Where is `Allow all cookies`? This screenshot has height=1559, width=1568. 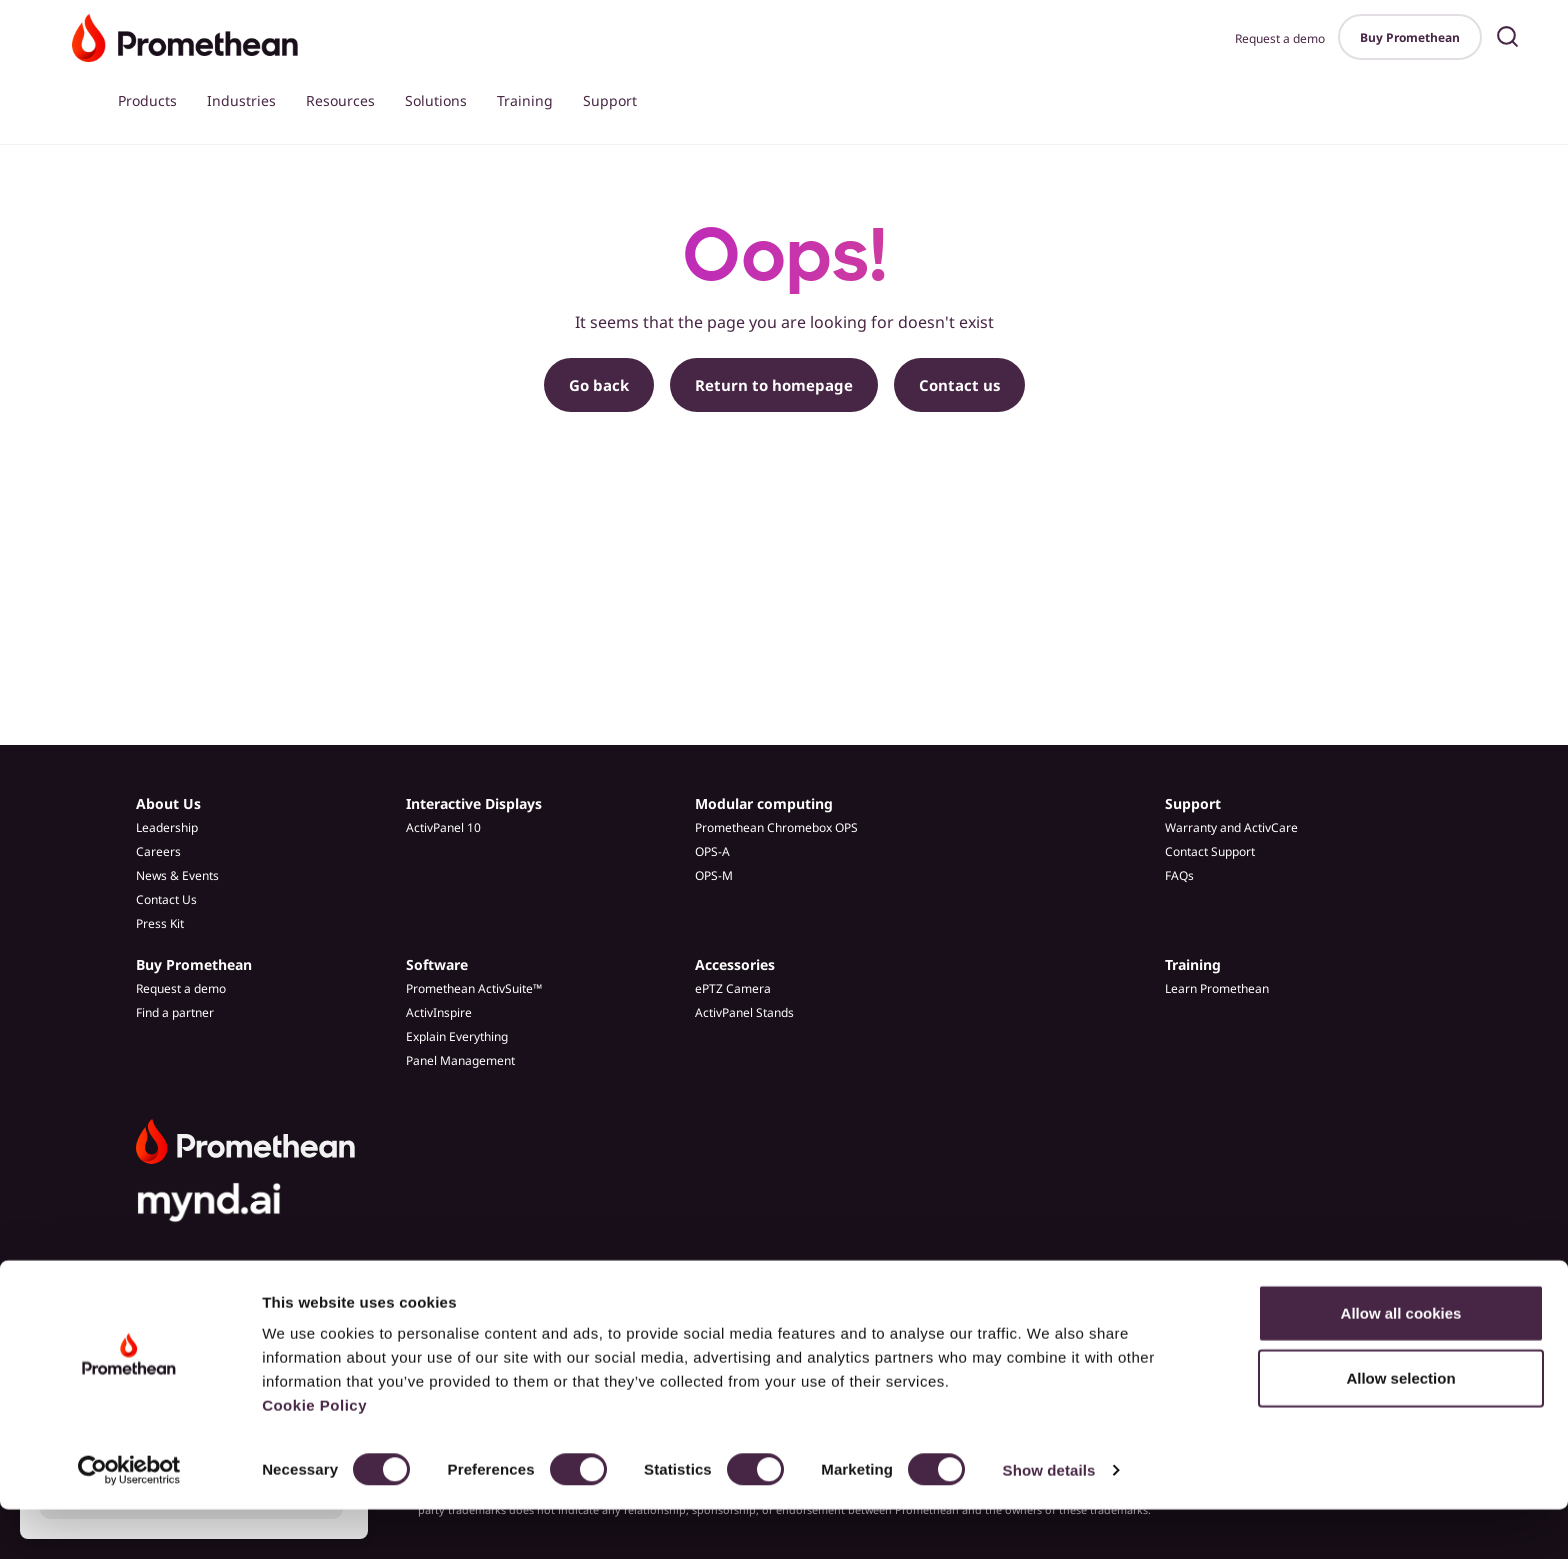
Allow all cookies is located at coordinates (1401, 1362).